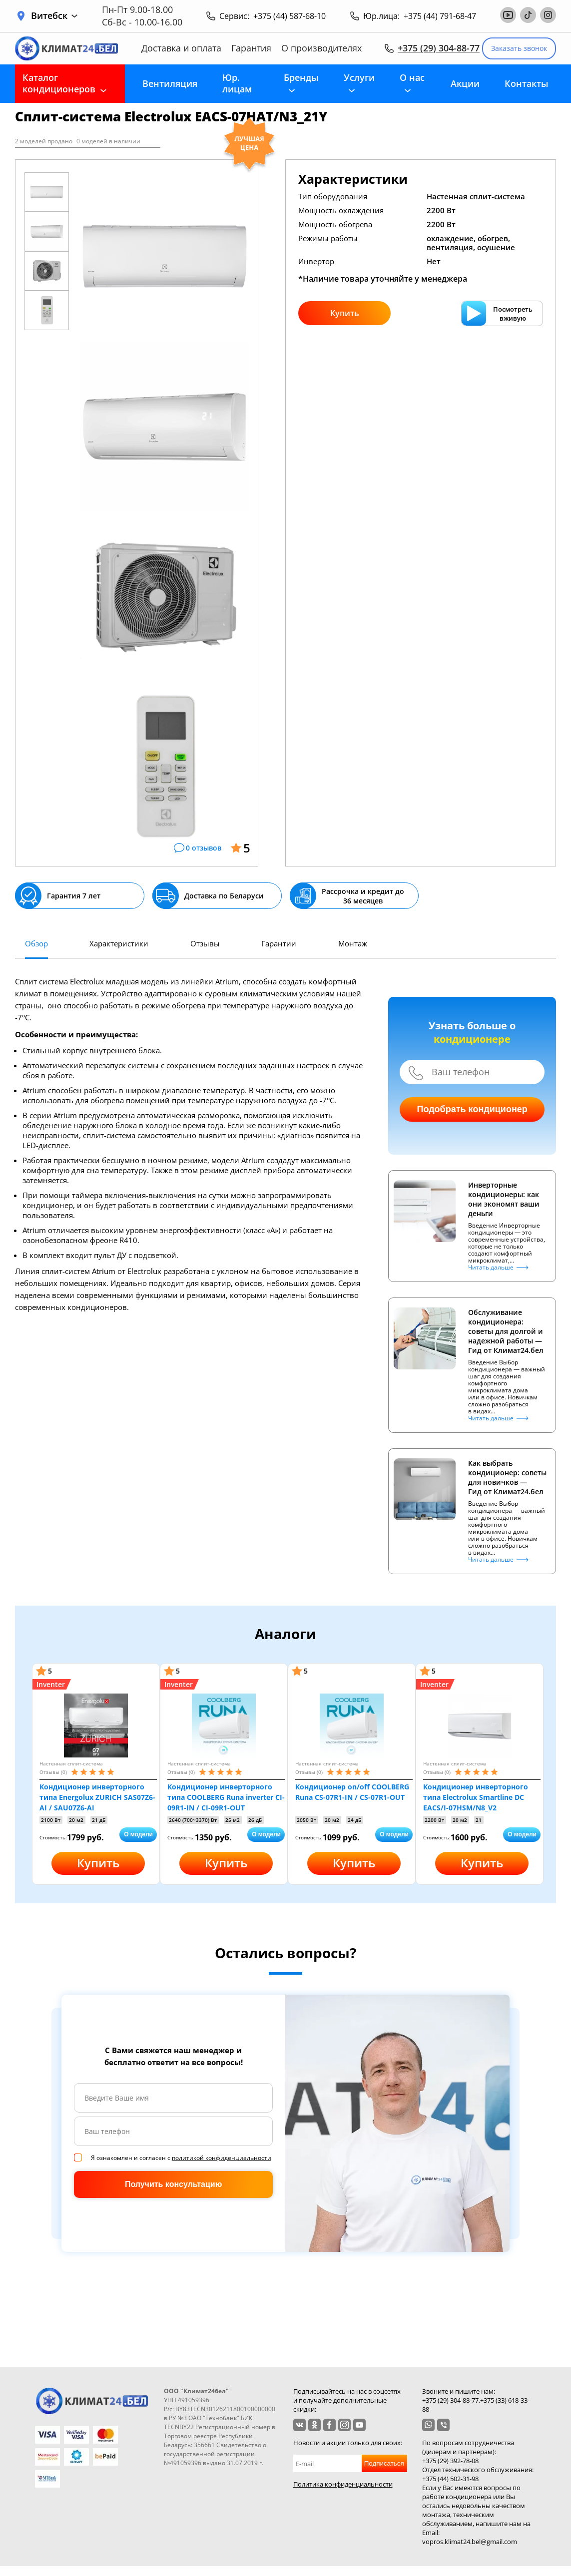  Describe the element at coordinates (465, 83) in the screenshot. I see `Акции` at that location.